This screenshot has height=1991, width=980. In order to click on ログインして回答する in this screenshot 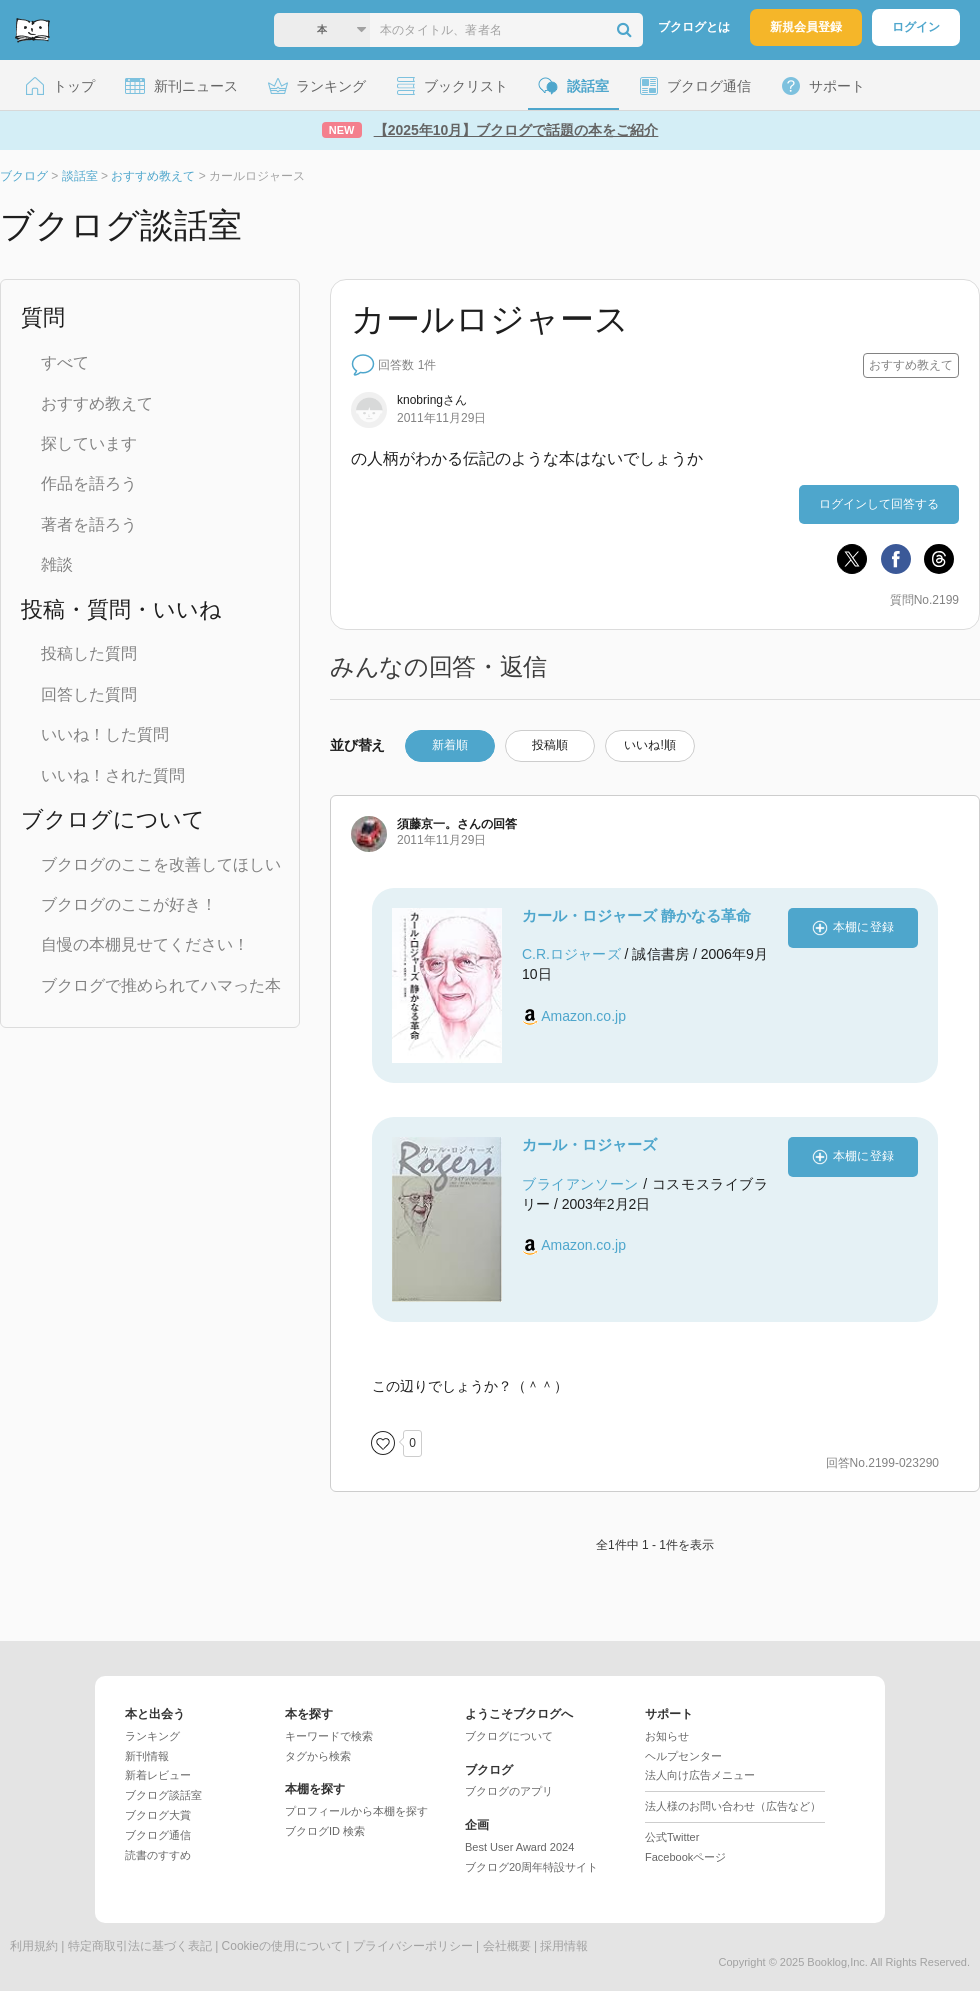, I will do `click(879, 504)`.